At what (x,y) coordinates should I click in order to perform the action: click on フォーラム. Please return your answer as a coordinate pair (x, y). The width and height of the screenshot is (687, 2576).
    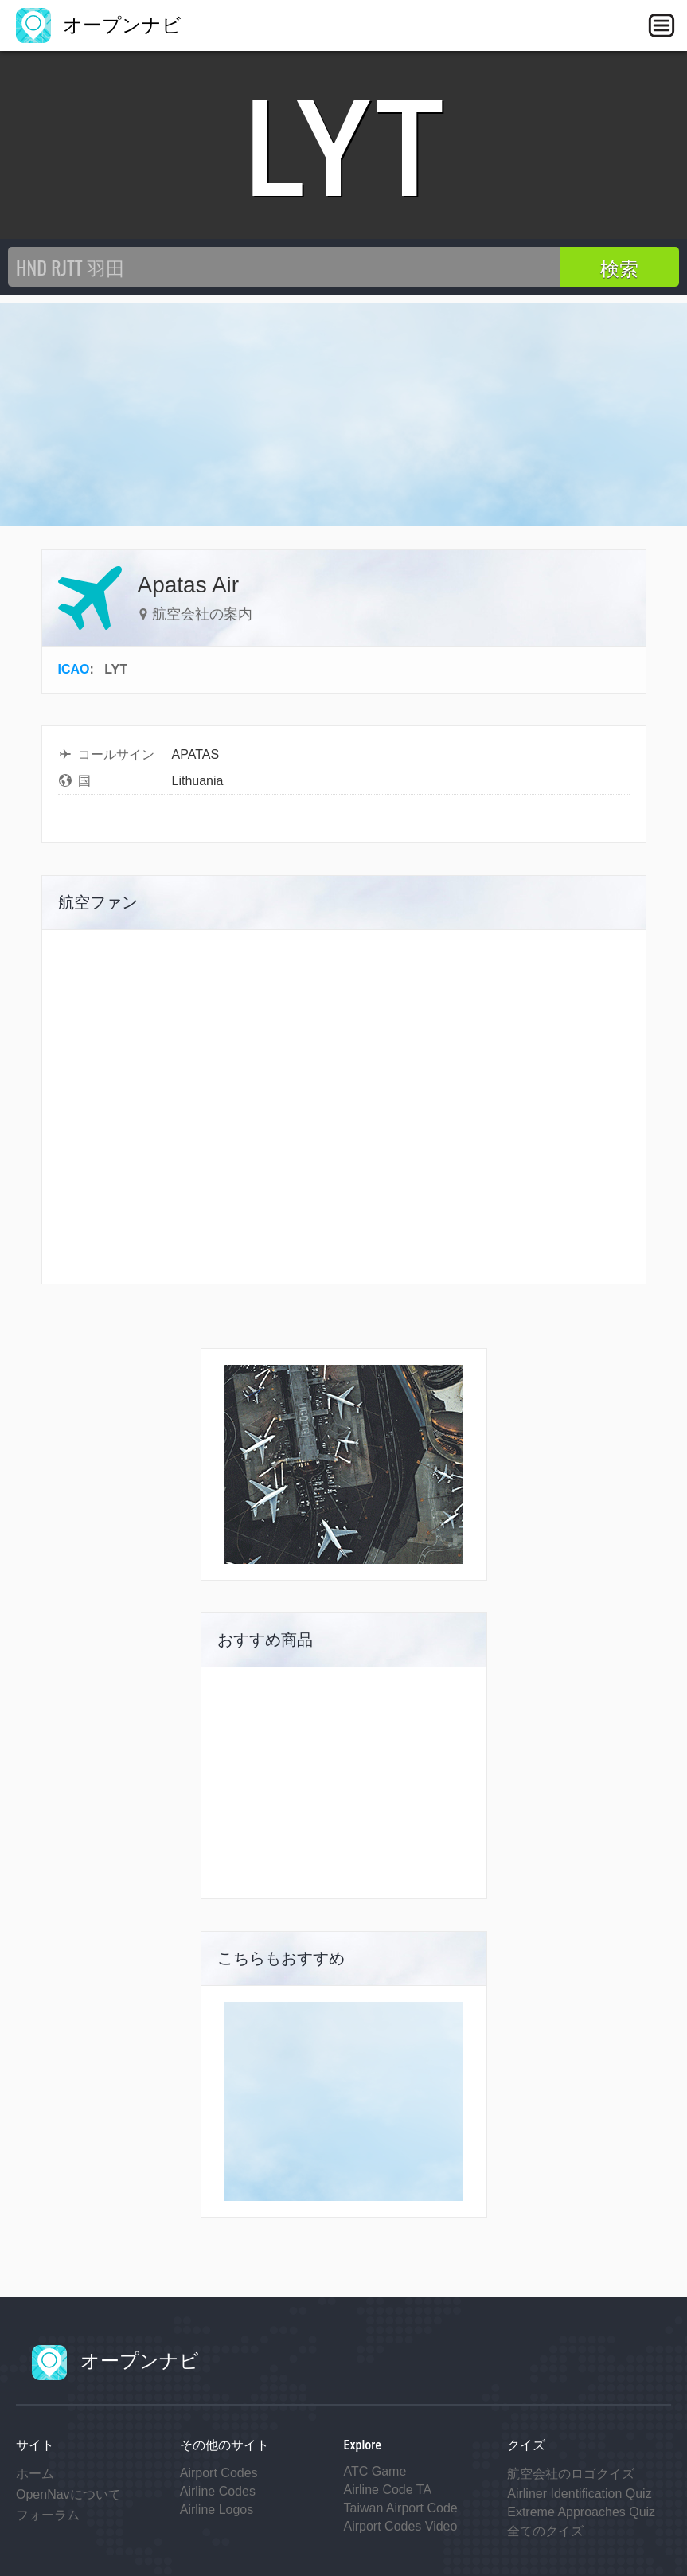
    Looking at the image, I should click on (48, 2515).